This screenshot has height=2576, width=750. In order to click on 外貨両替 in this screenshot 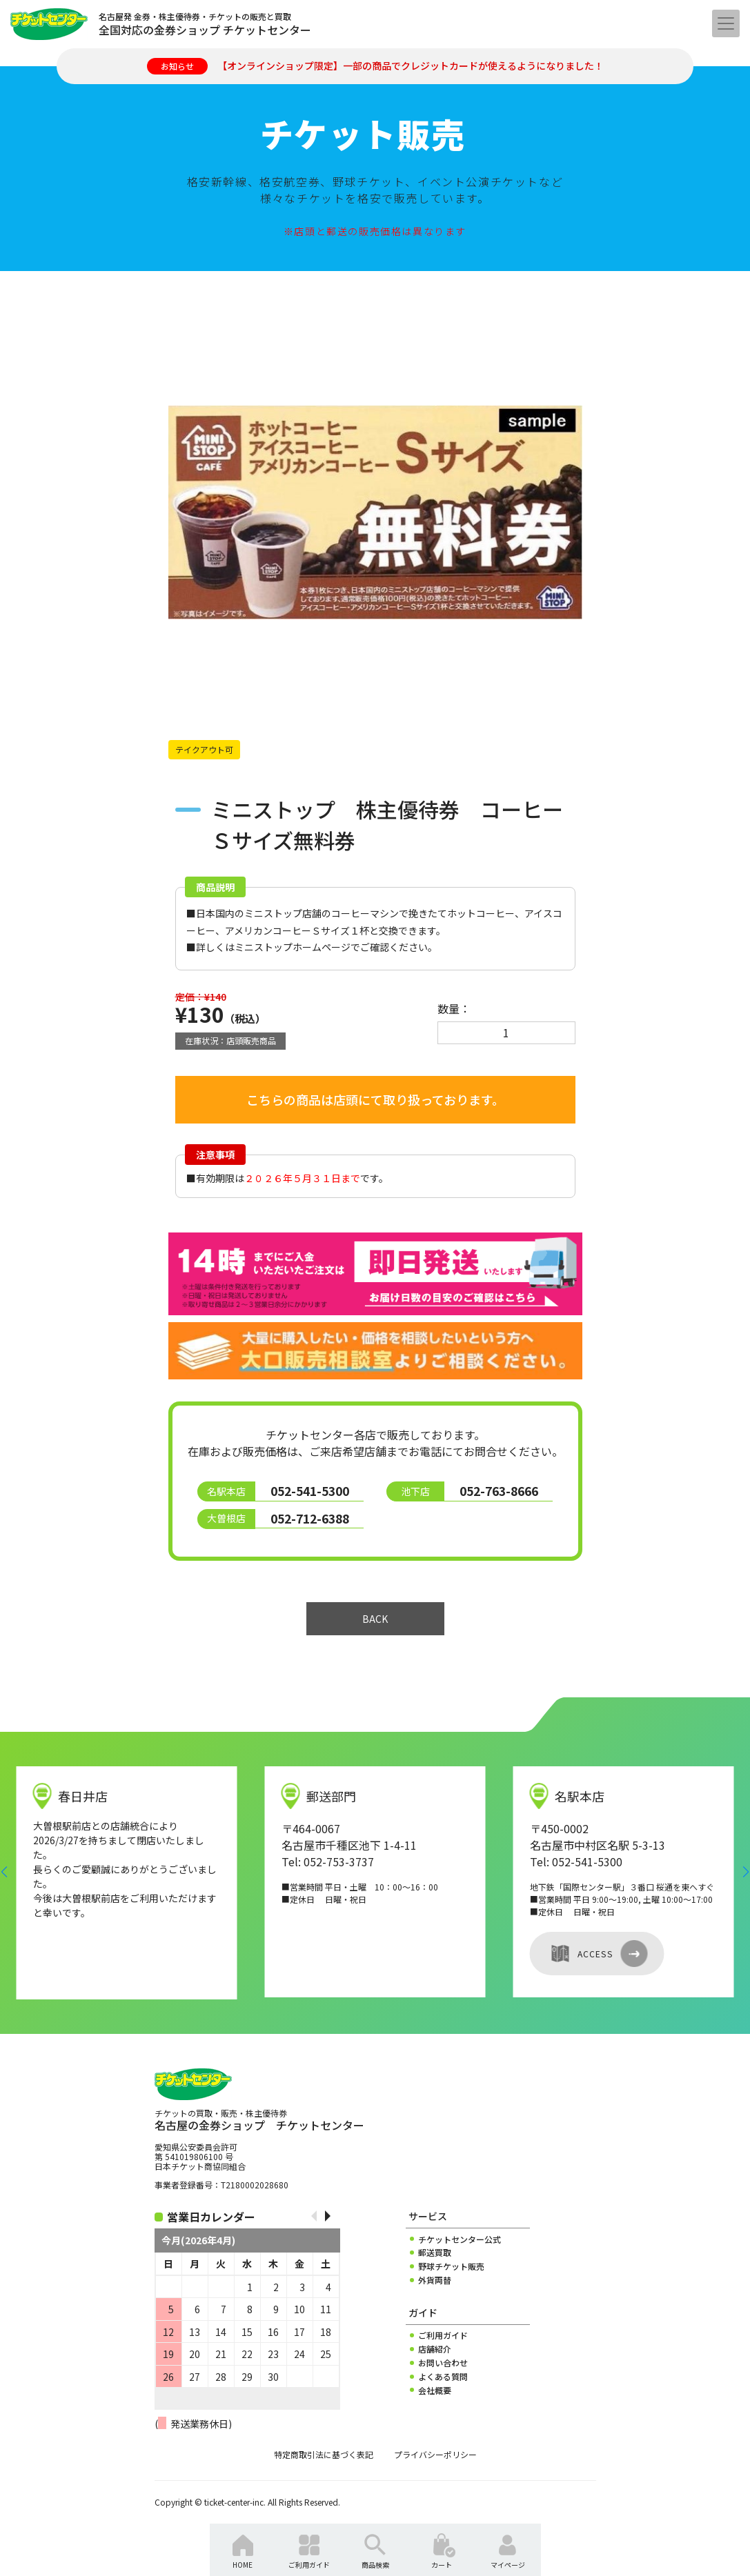, I will do `click(434, 2280)`.